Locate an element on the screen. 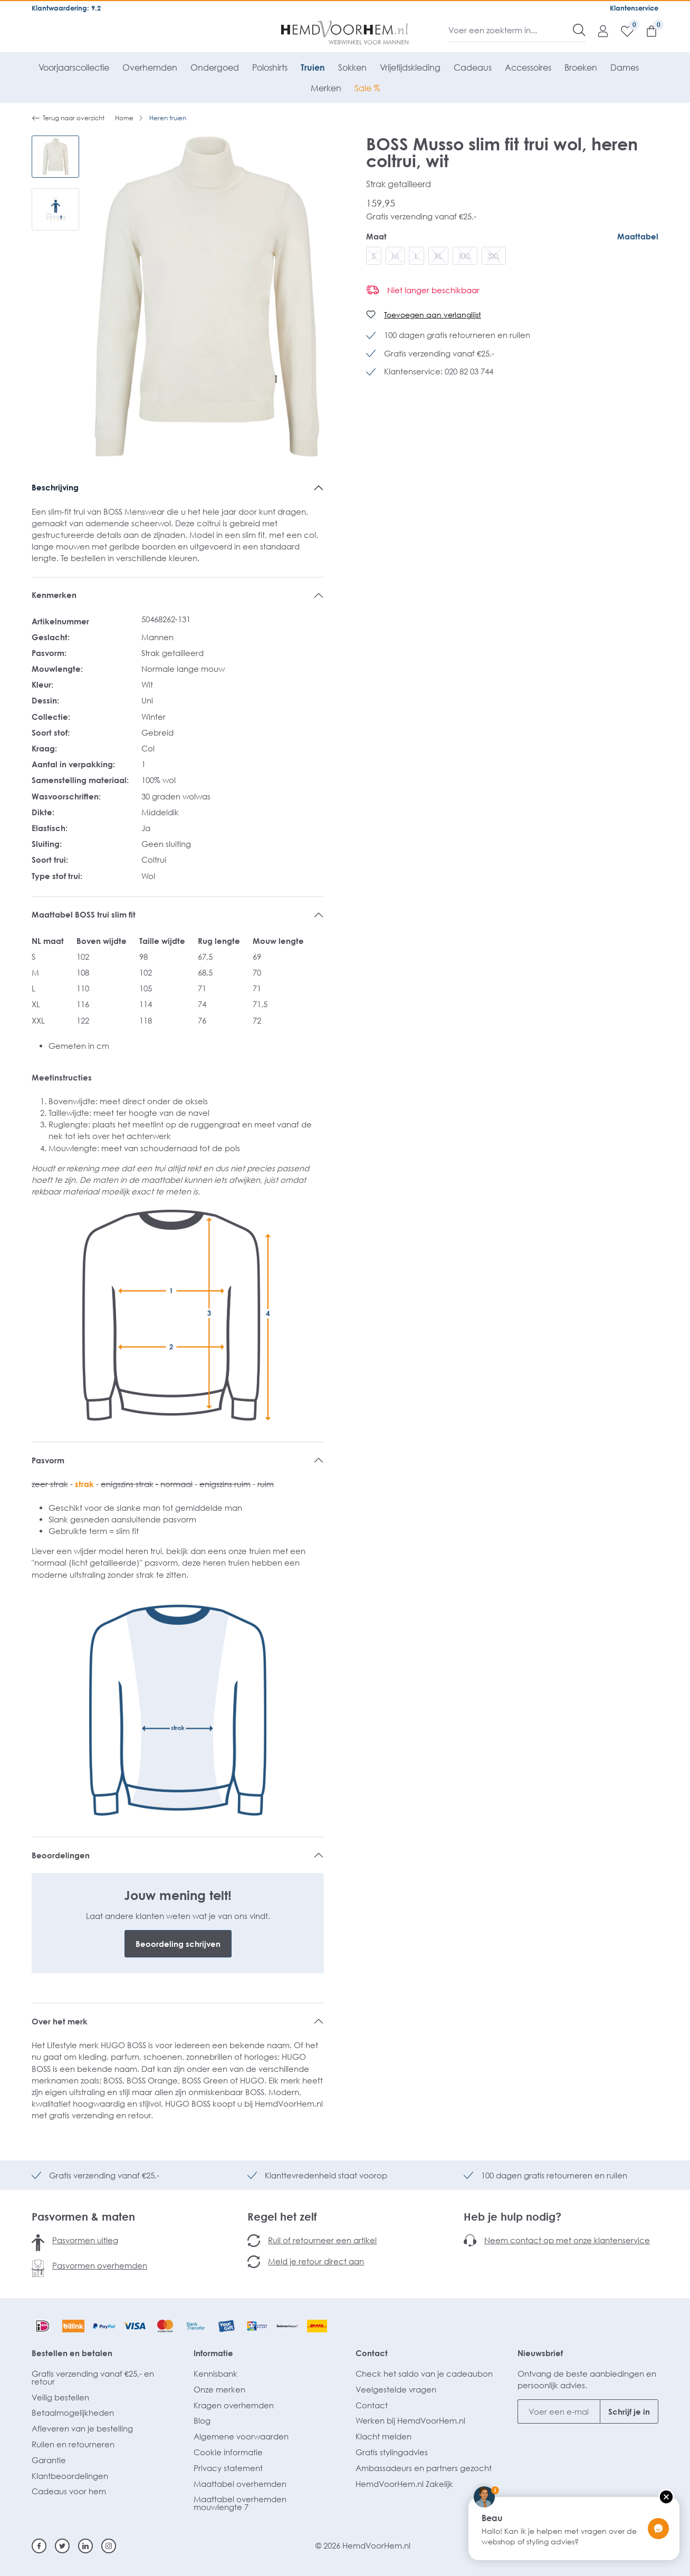 The image size is (690, 2576). Werken bij HemdVoorHem.nl is located at coordinates (410, 2420).